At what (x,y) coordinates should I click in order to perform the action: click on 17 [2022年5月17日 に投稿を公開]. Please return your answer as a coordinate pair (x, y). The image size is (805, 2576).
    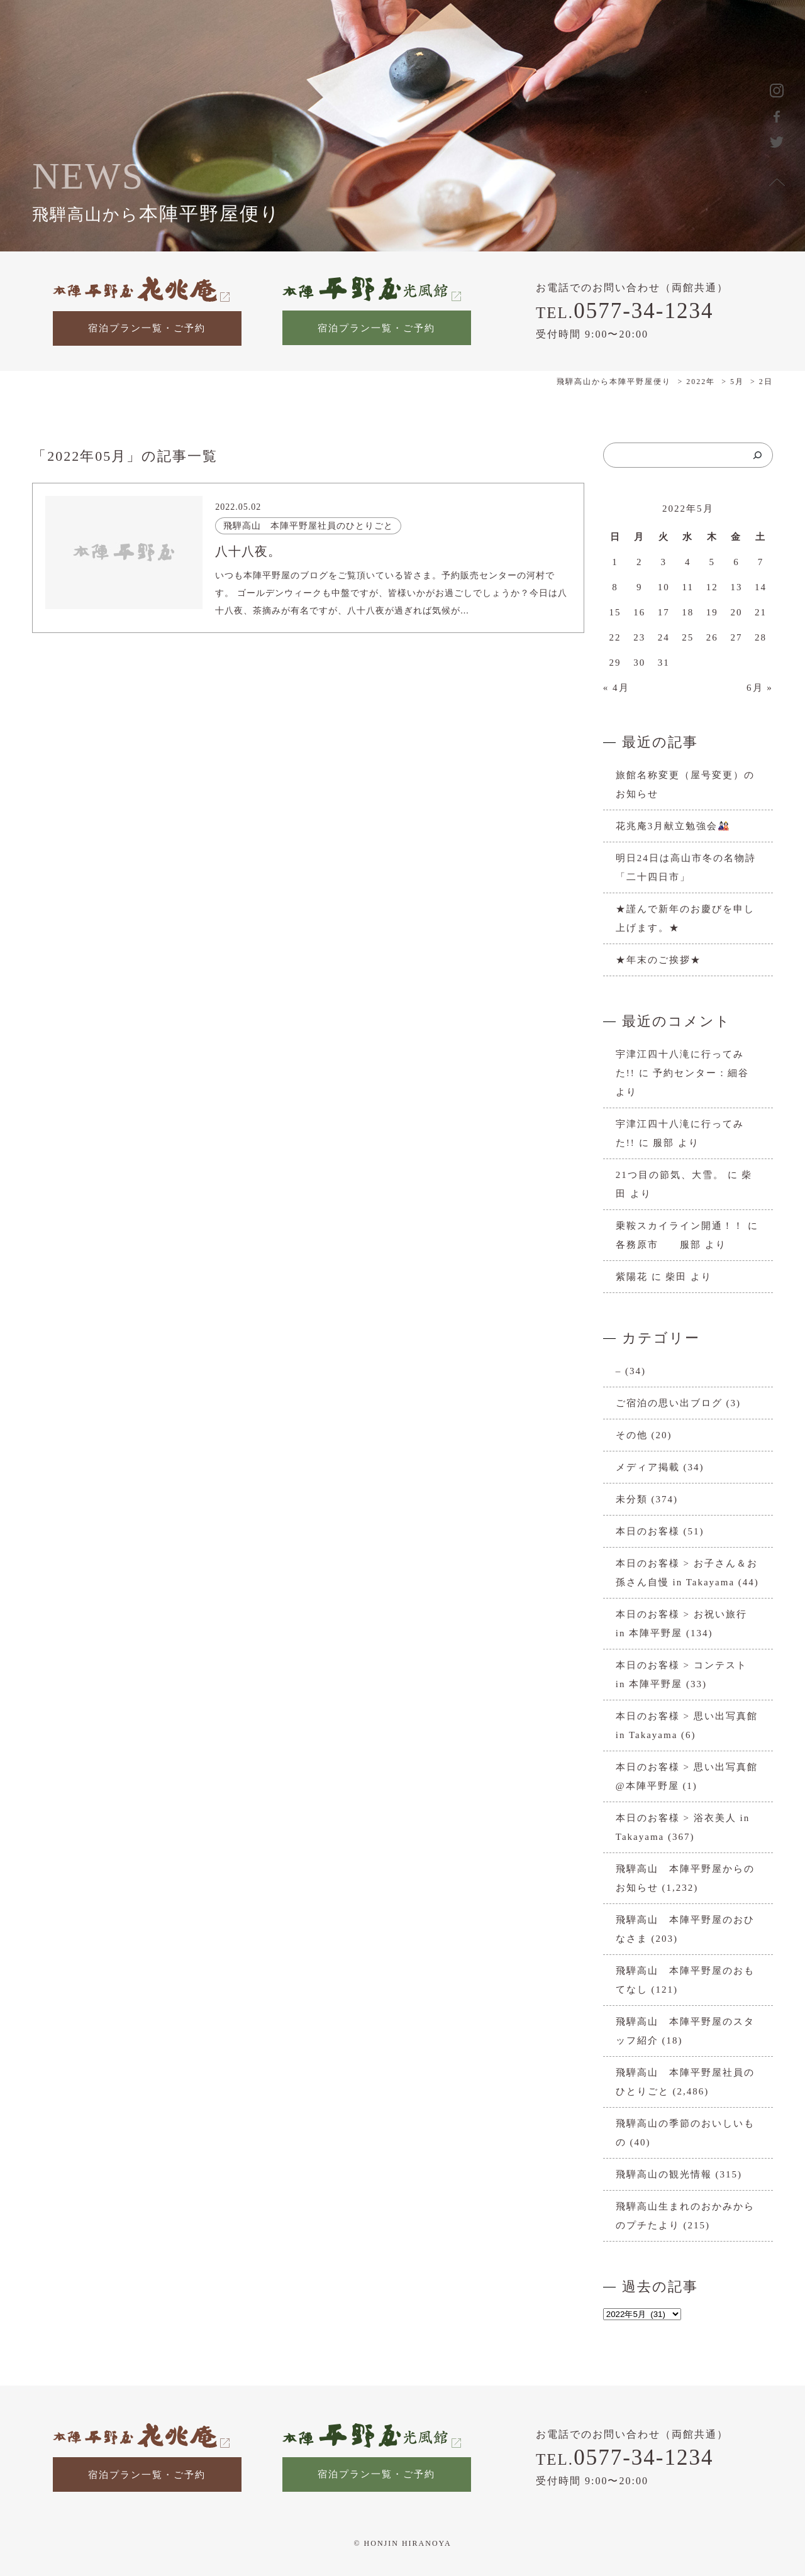
    Looking at the image, I should click on (664, 612).